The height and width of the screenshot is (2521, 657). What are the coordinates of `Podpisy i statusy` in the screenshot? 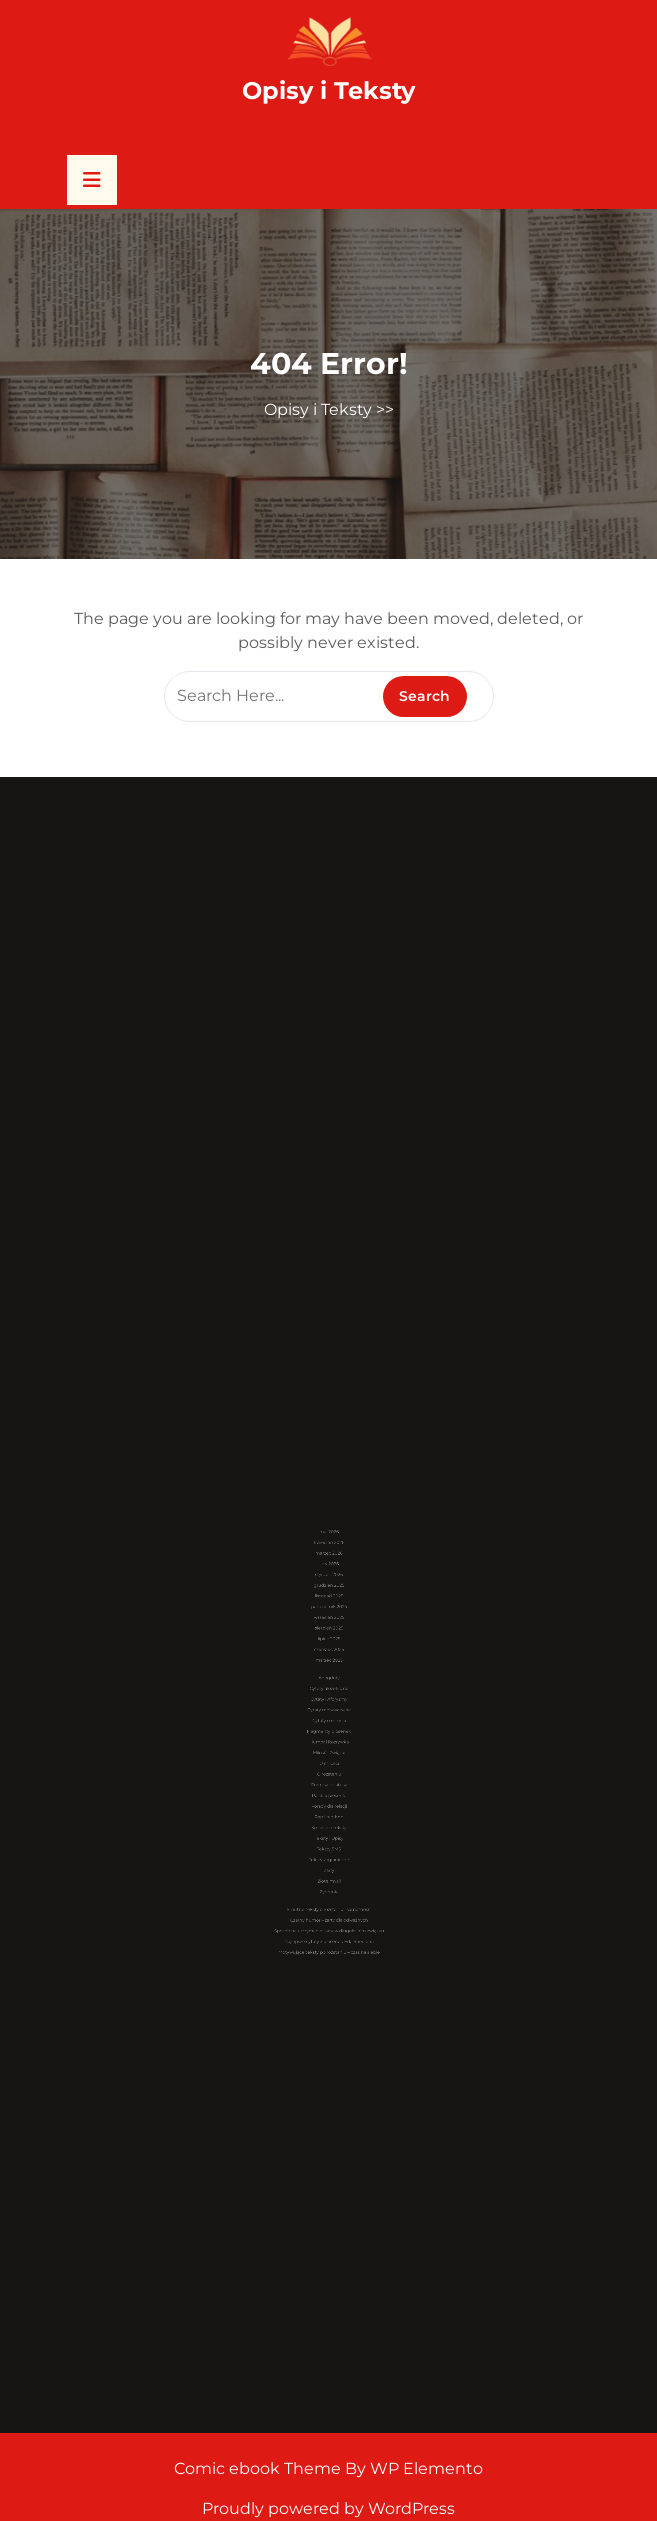 It's located at (328, 1758).